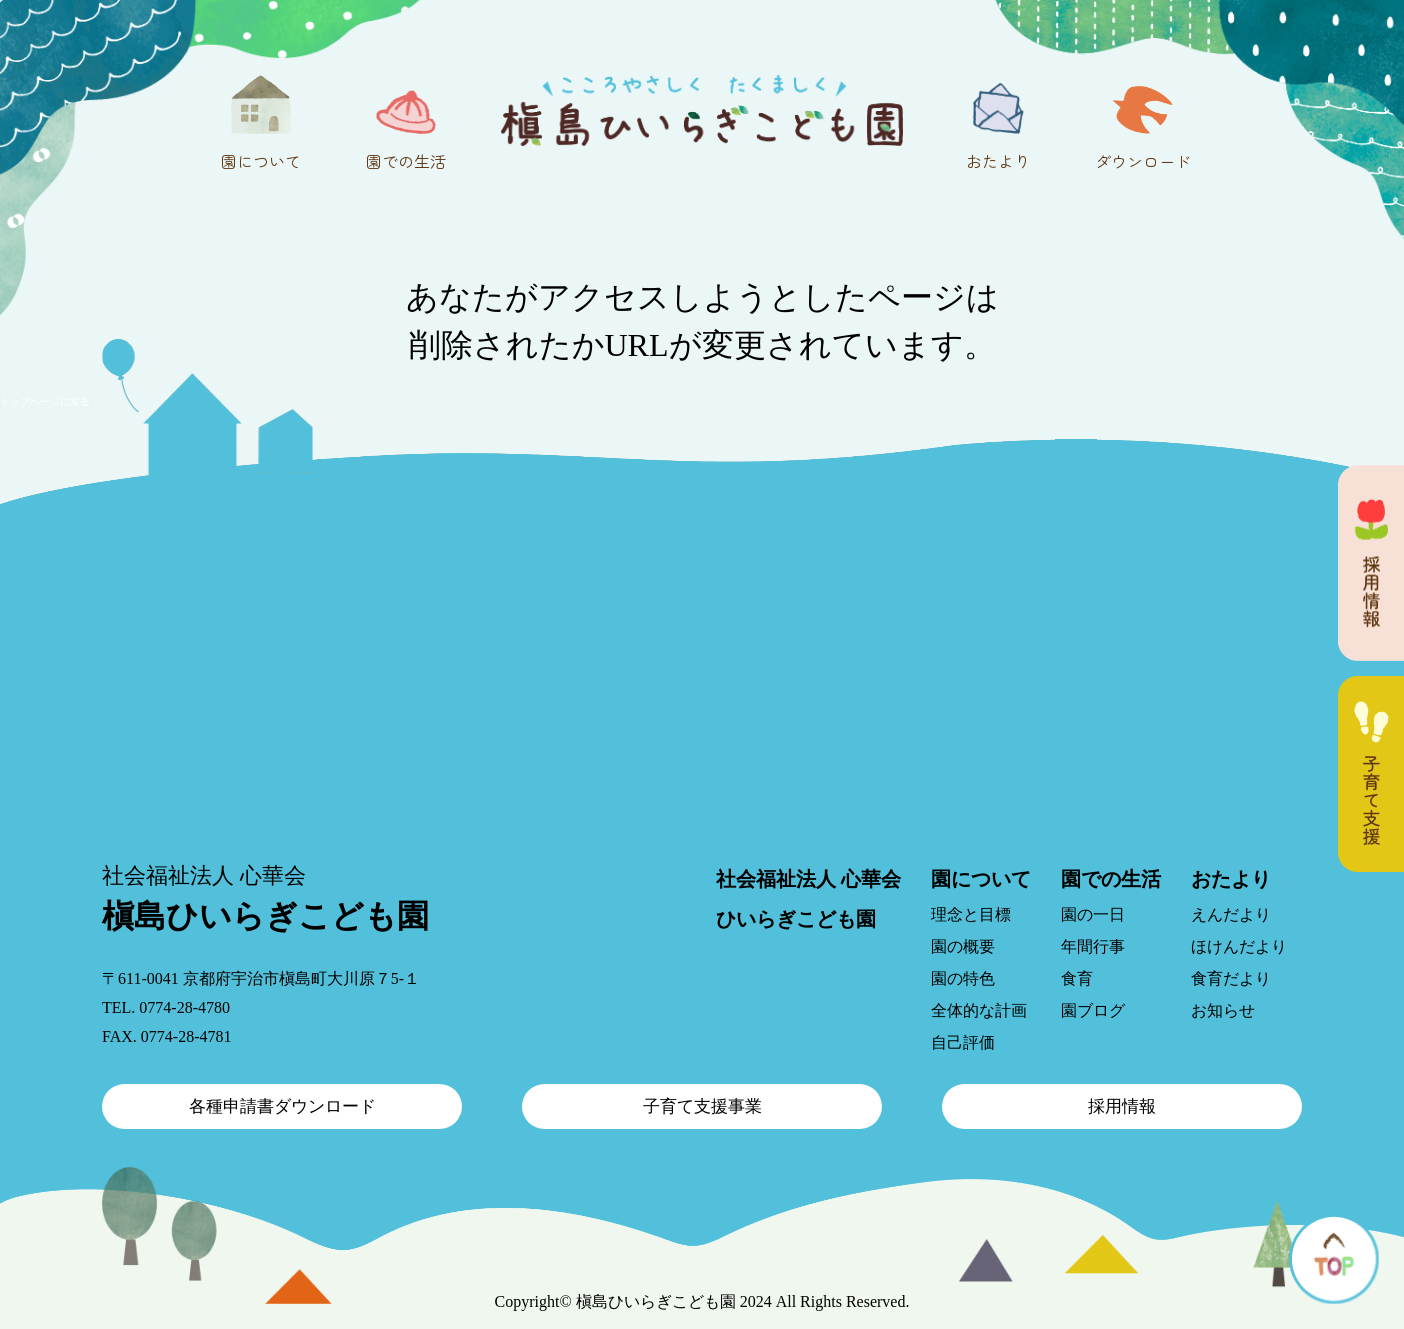 This screenshot has height=1329, width=1404. I want to click on 園ブログ, so click(1093, 1010).